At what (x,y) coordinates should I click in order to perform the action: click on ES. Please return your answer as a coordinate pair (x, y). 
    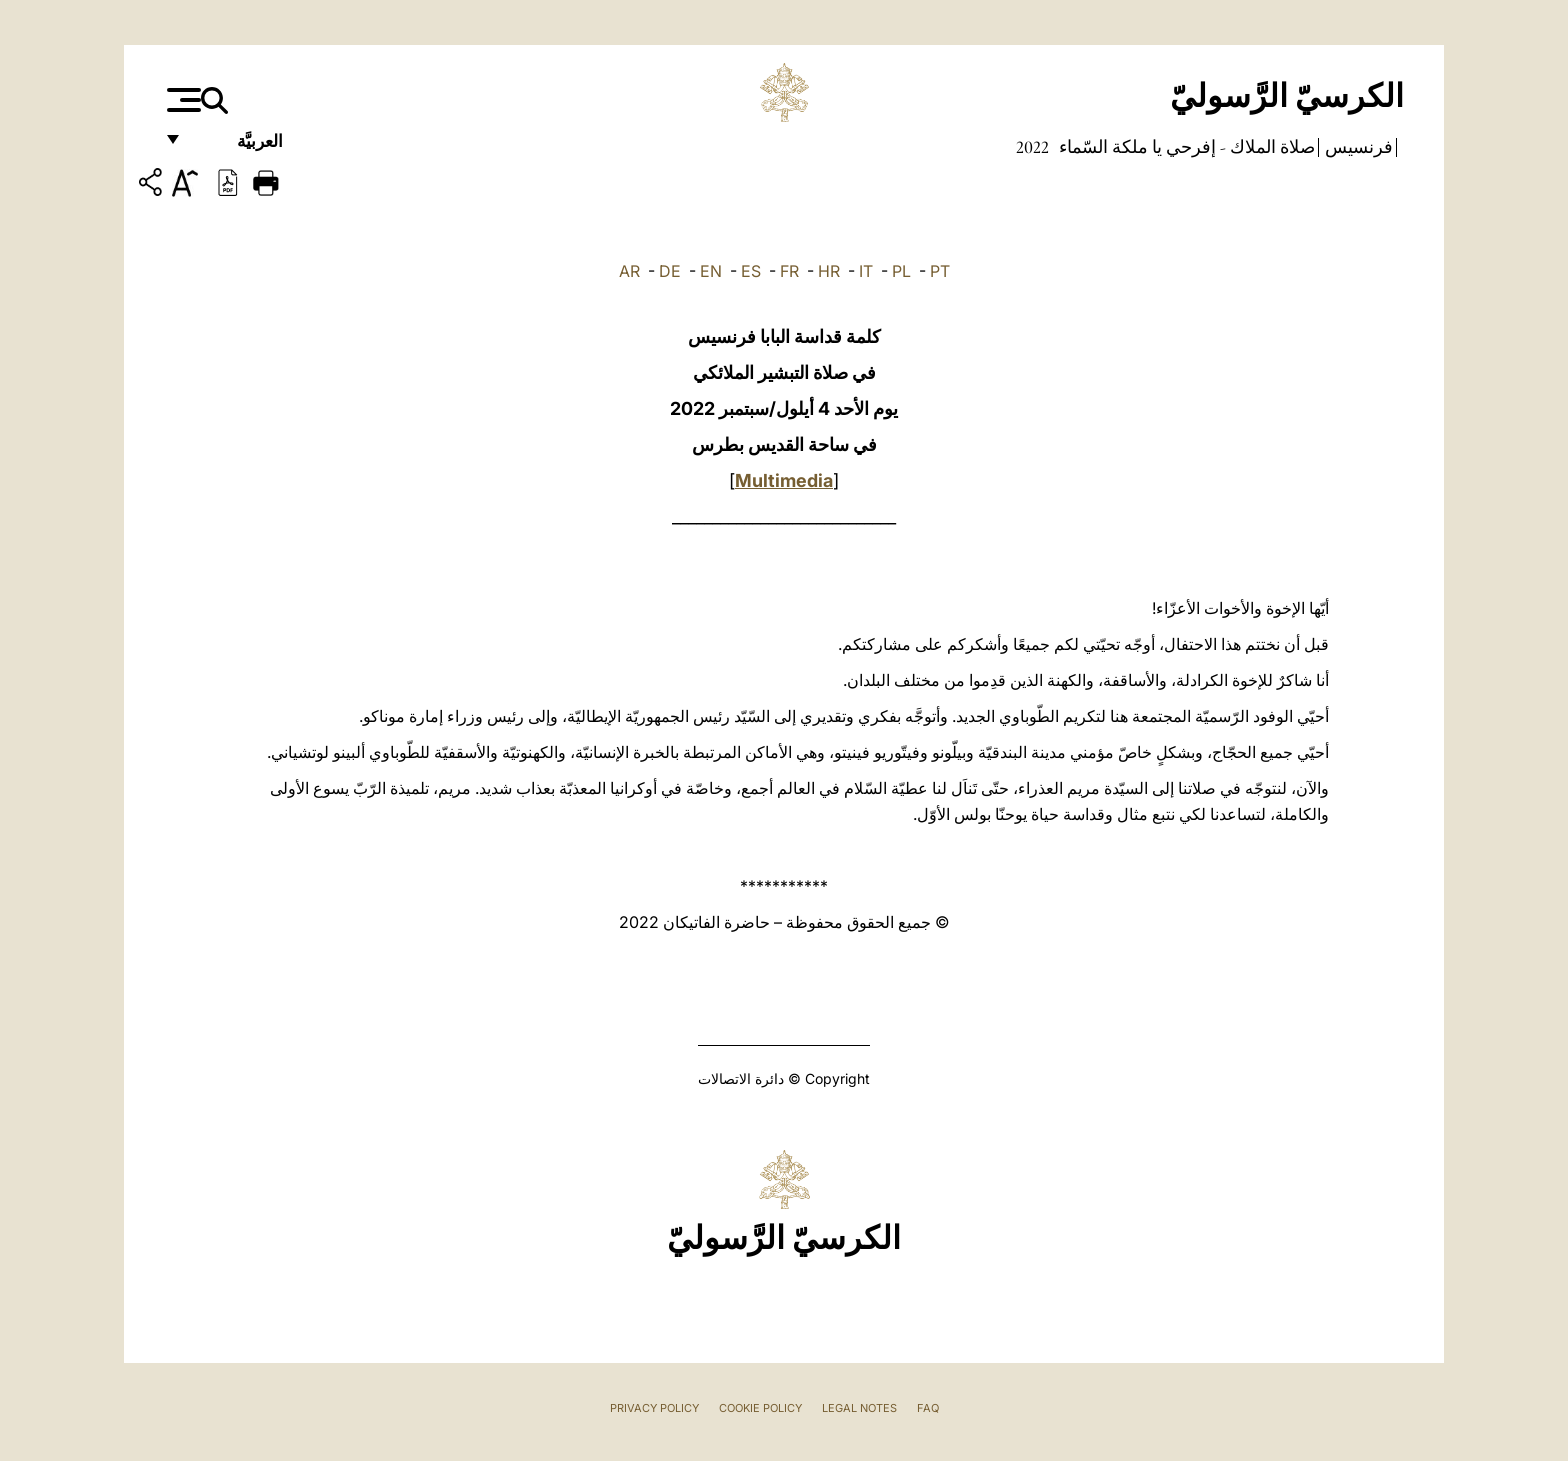
    Looking at the image, I should click on (751, 271).